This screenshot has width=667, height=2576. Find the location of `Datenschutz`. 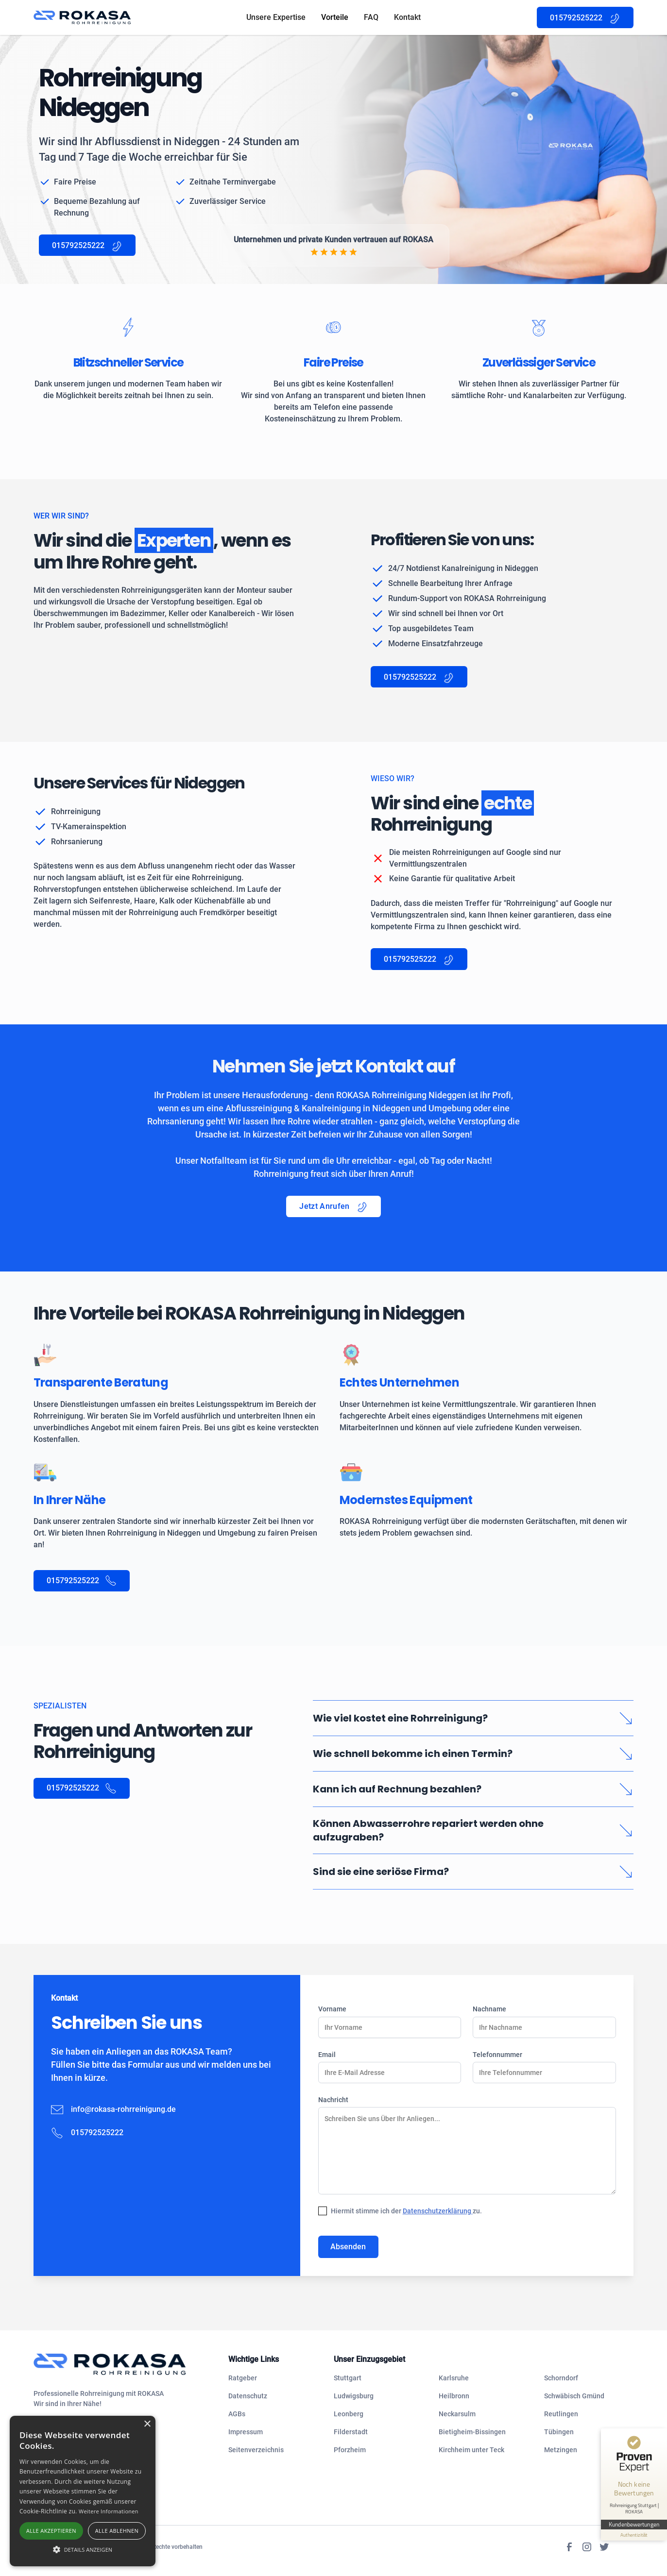

Datenschutz is located at coordinates (247, 2396).